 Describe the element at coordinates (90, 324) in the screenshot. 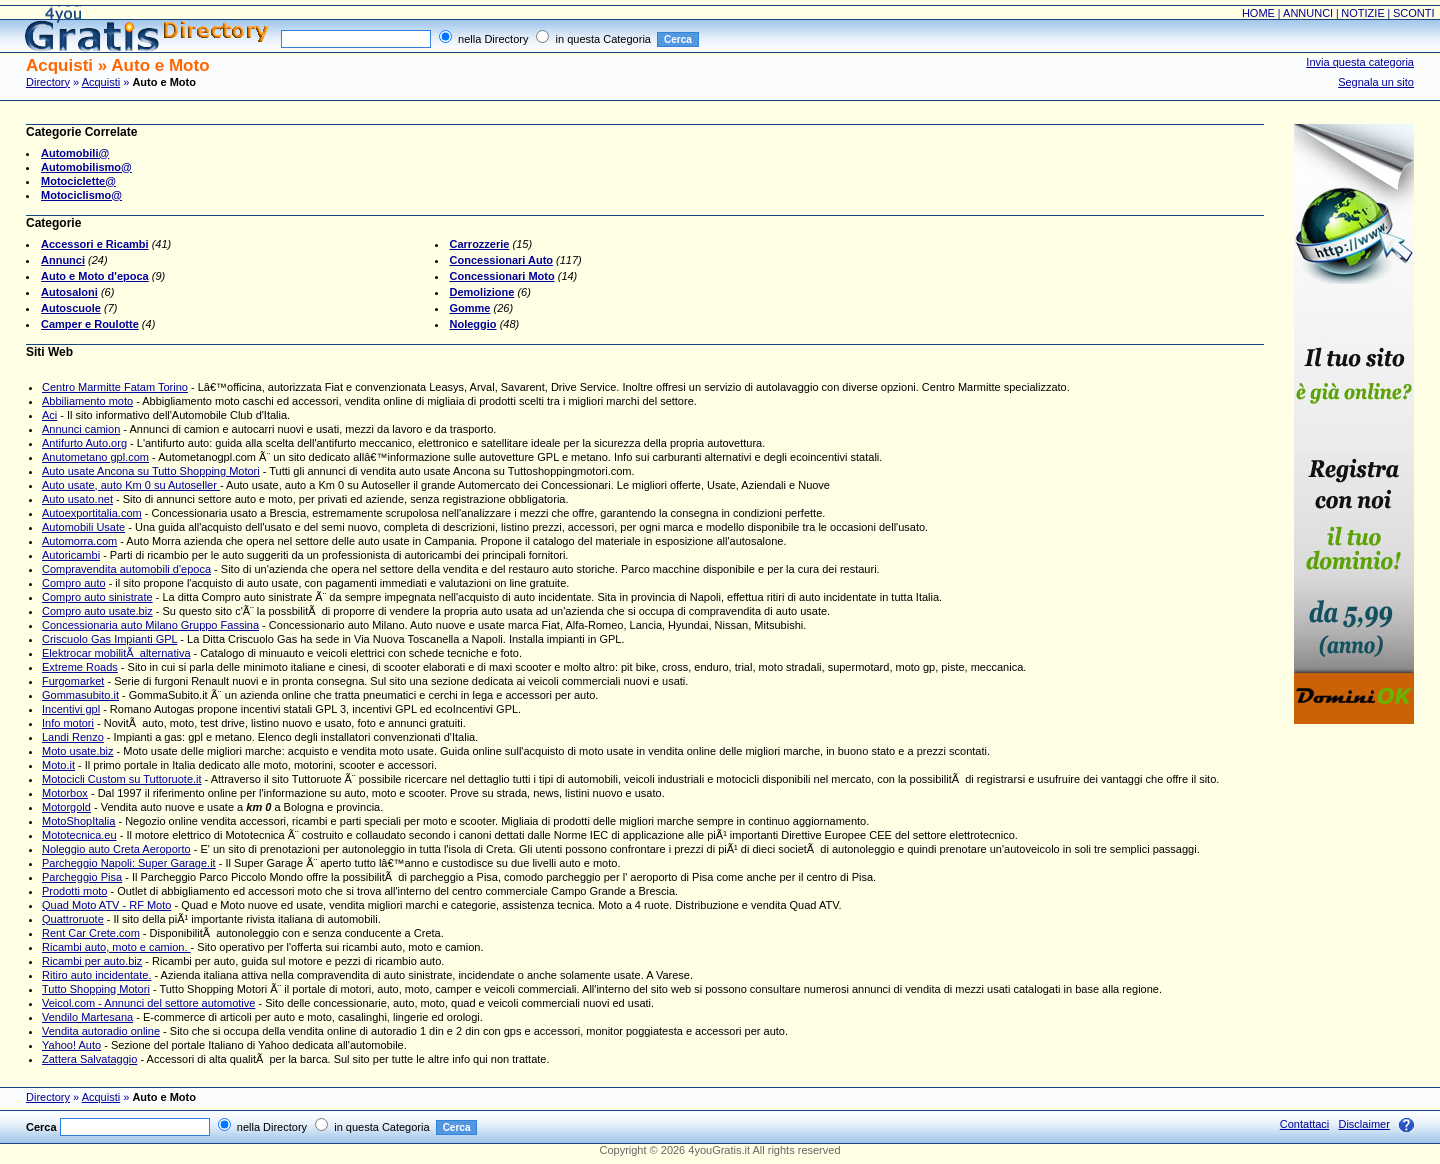

I see `Camper e Roulotte` at that location.